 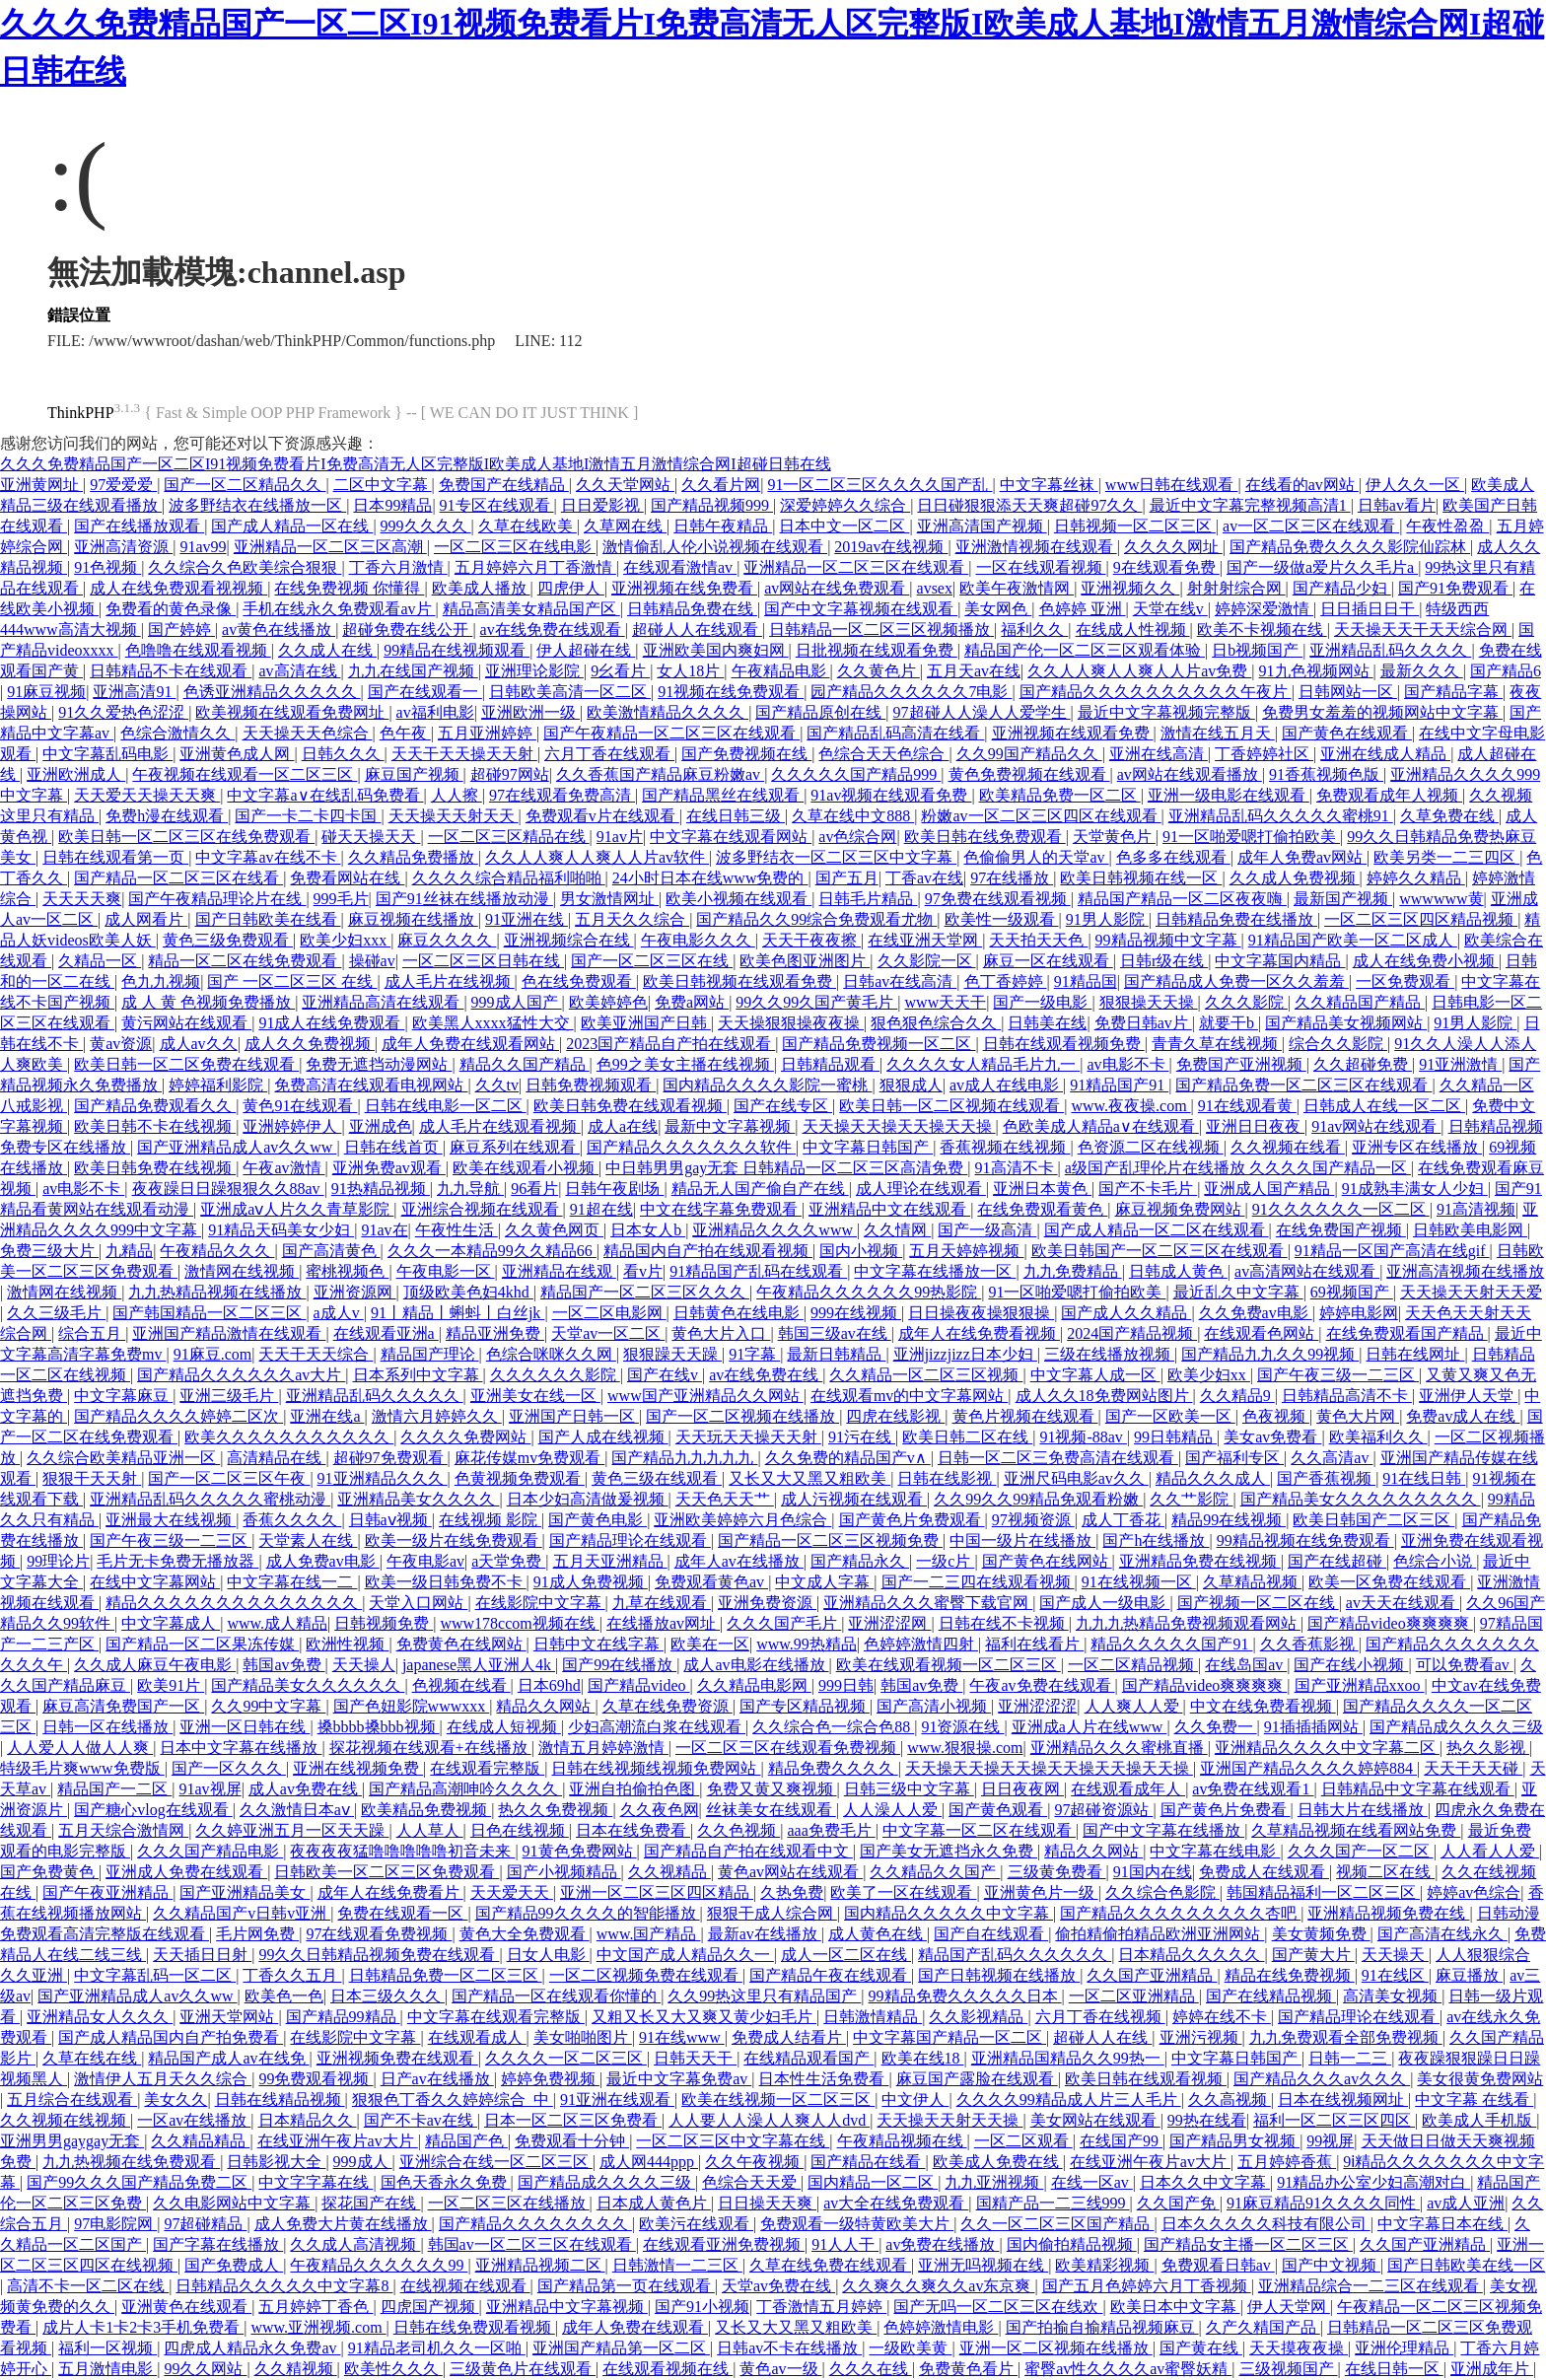 I want to click on 欧美一级片在线免费观看, so click(x=453, y=1540).